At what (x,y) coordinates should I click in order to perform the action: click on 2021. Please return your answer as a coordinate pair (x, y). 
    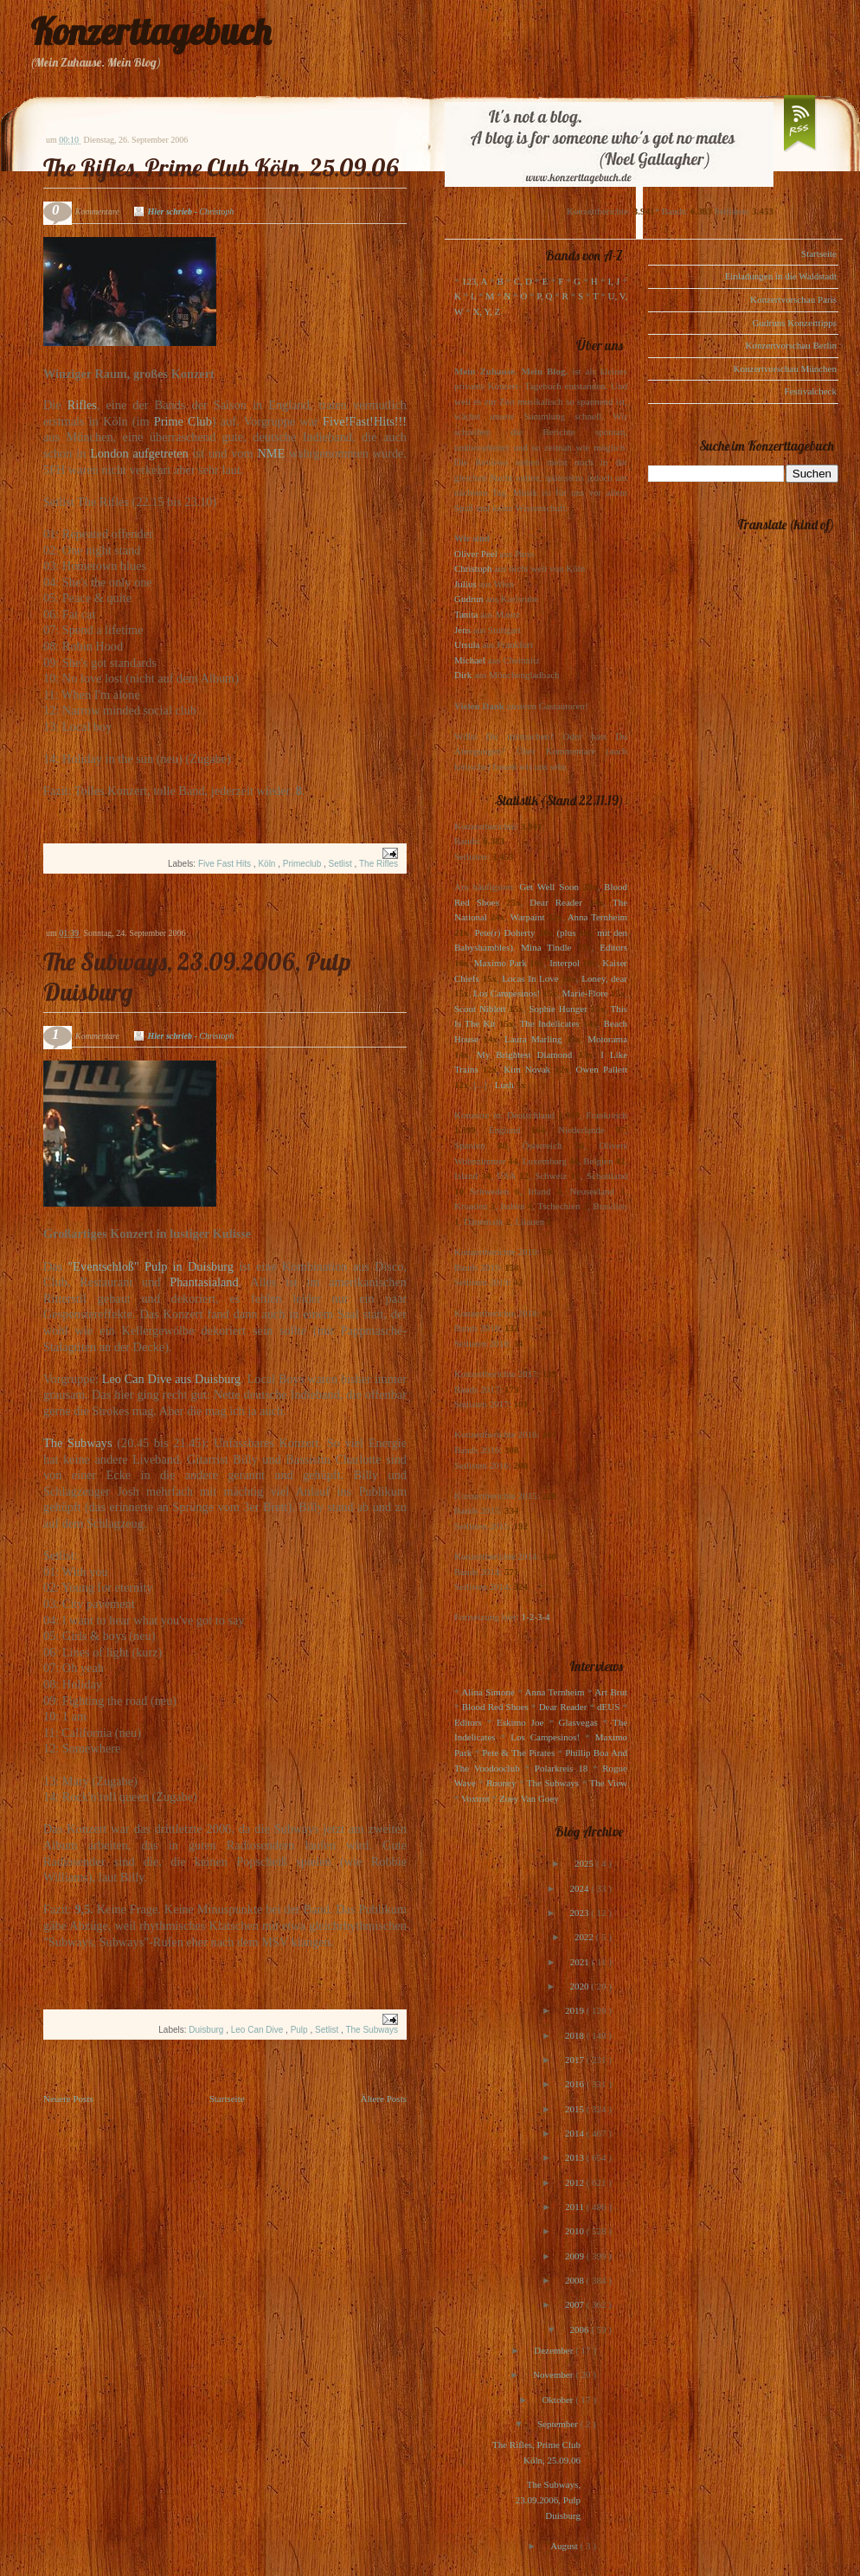
    Looking at the image, I should click on (581, 1962).